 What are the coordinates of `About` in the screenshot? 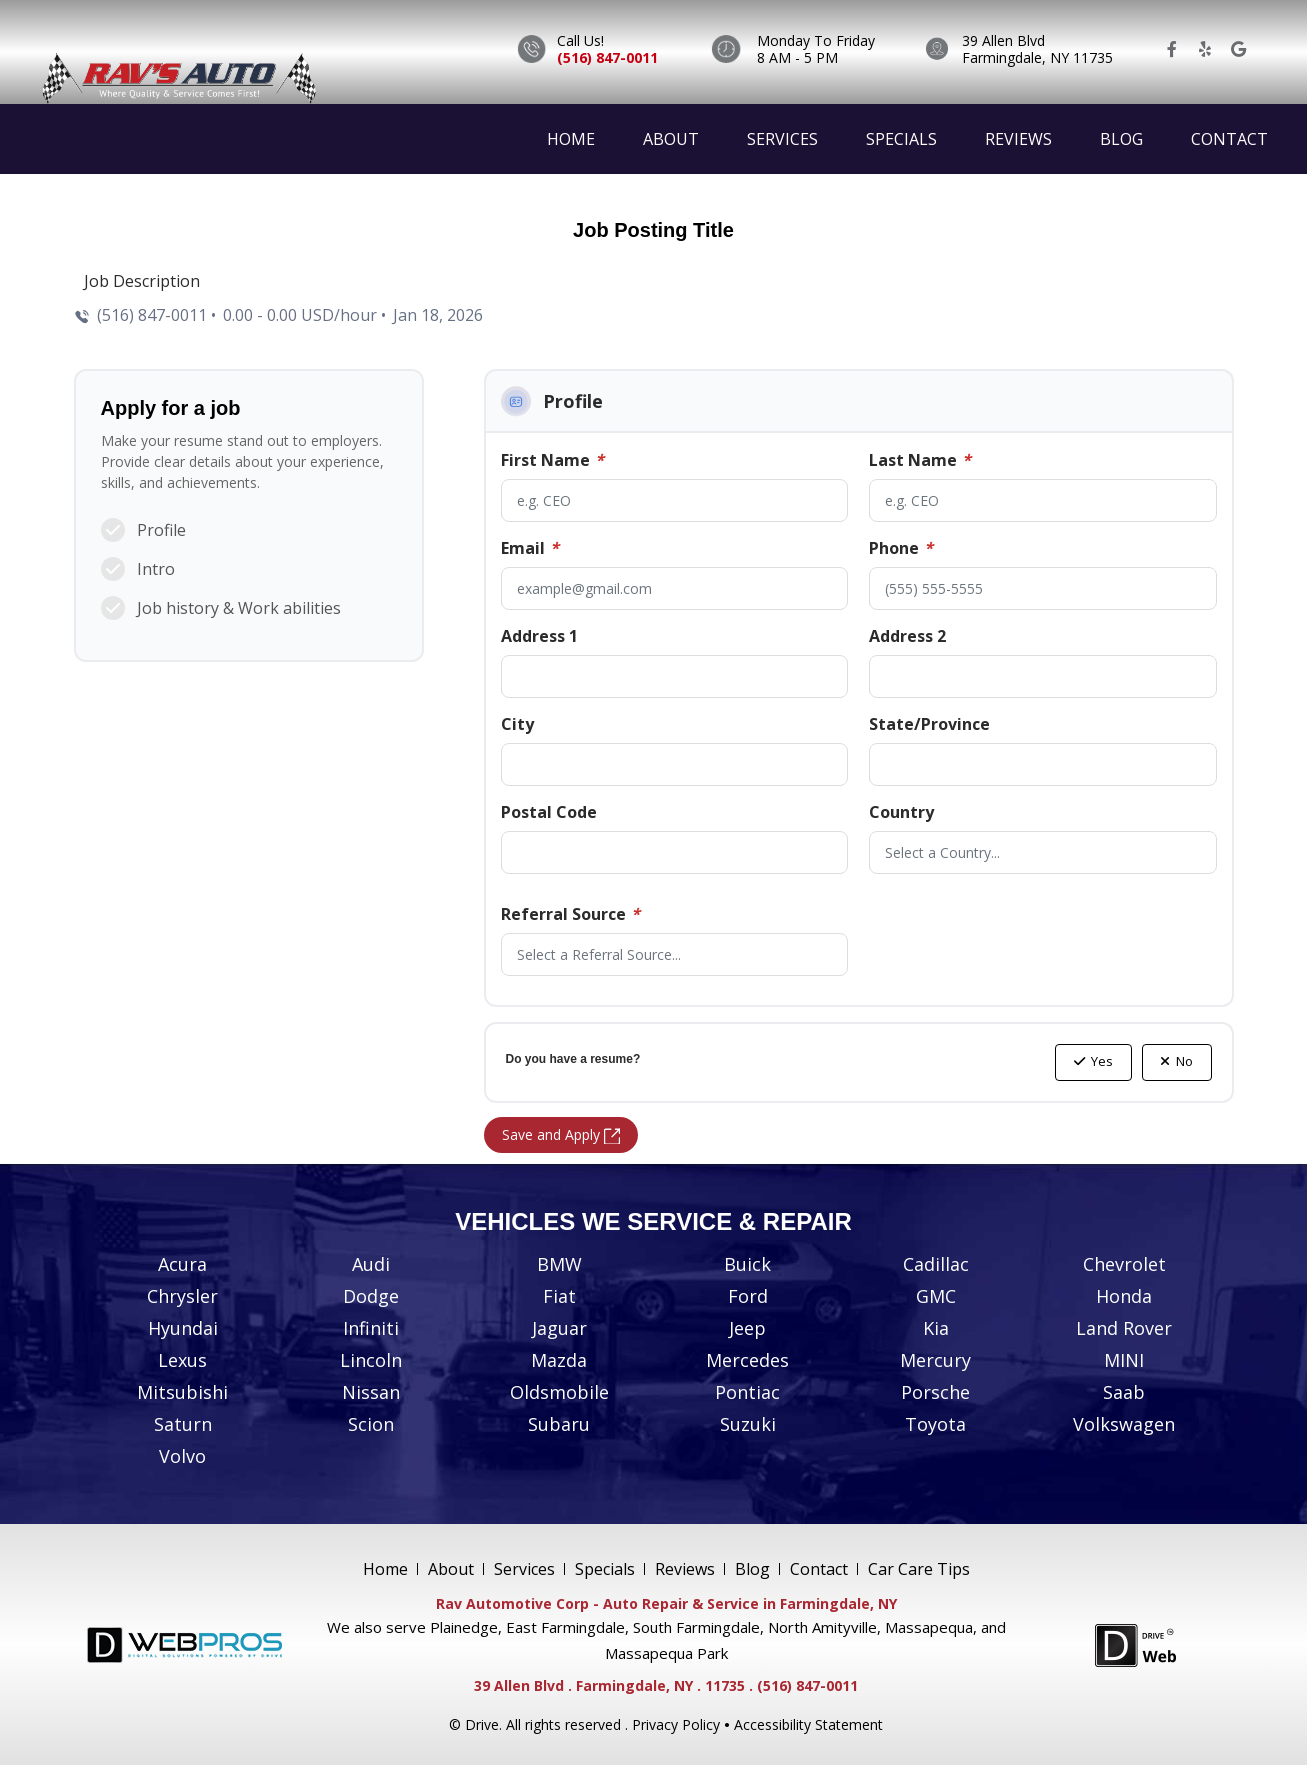 It's located at (671, 139).